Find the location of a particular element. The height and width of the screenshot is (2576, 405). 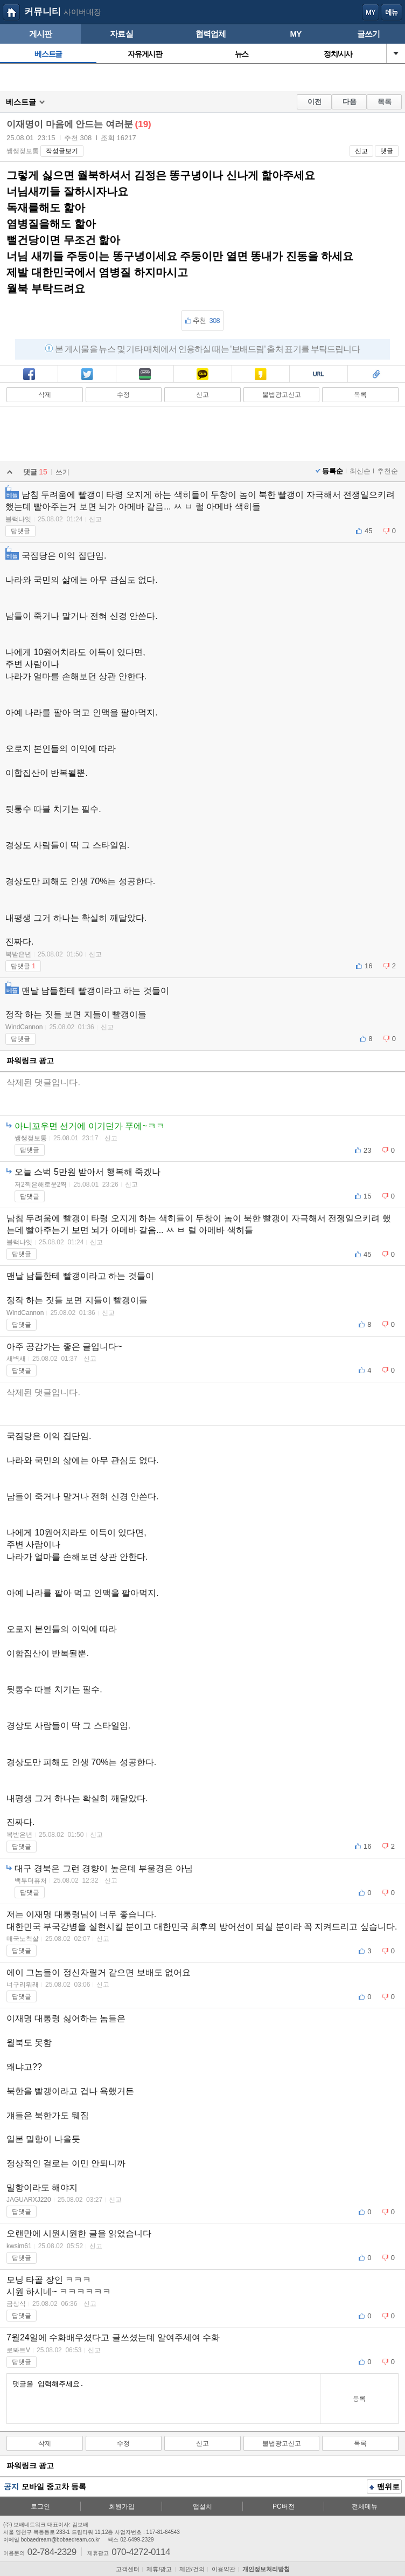

커뮤니티 is located at coordinates (42, 11).